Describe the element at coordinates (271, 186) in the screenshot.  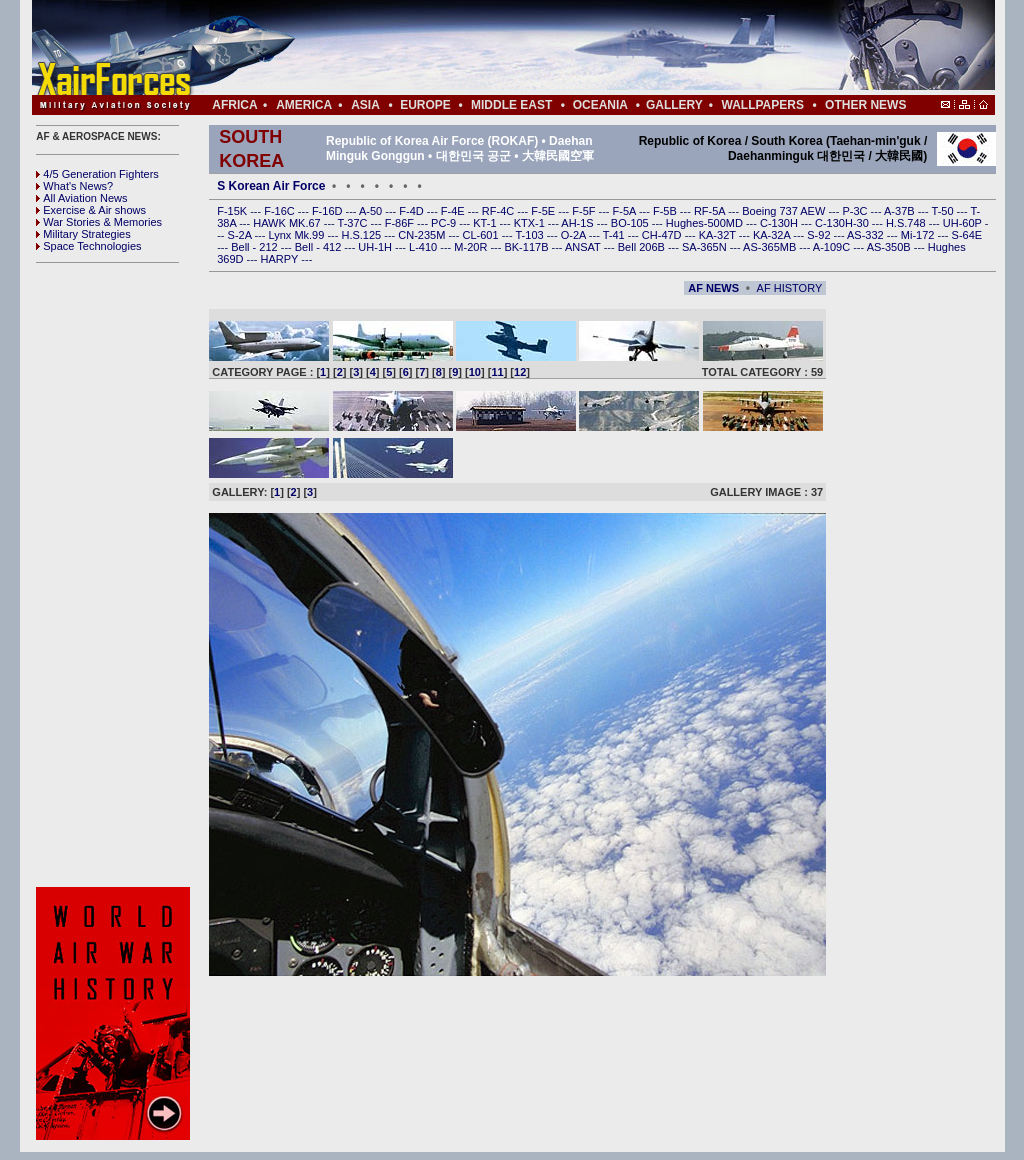
I see `S Korean Air Force` at that location.